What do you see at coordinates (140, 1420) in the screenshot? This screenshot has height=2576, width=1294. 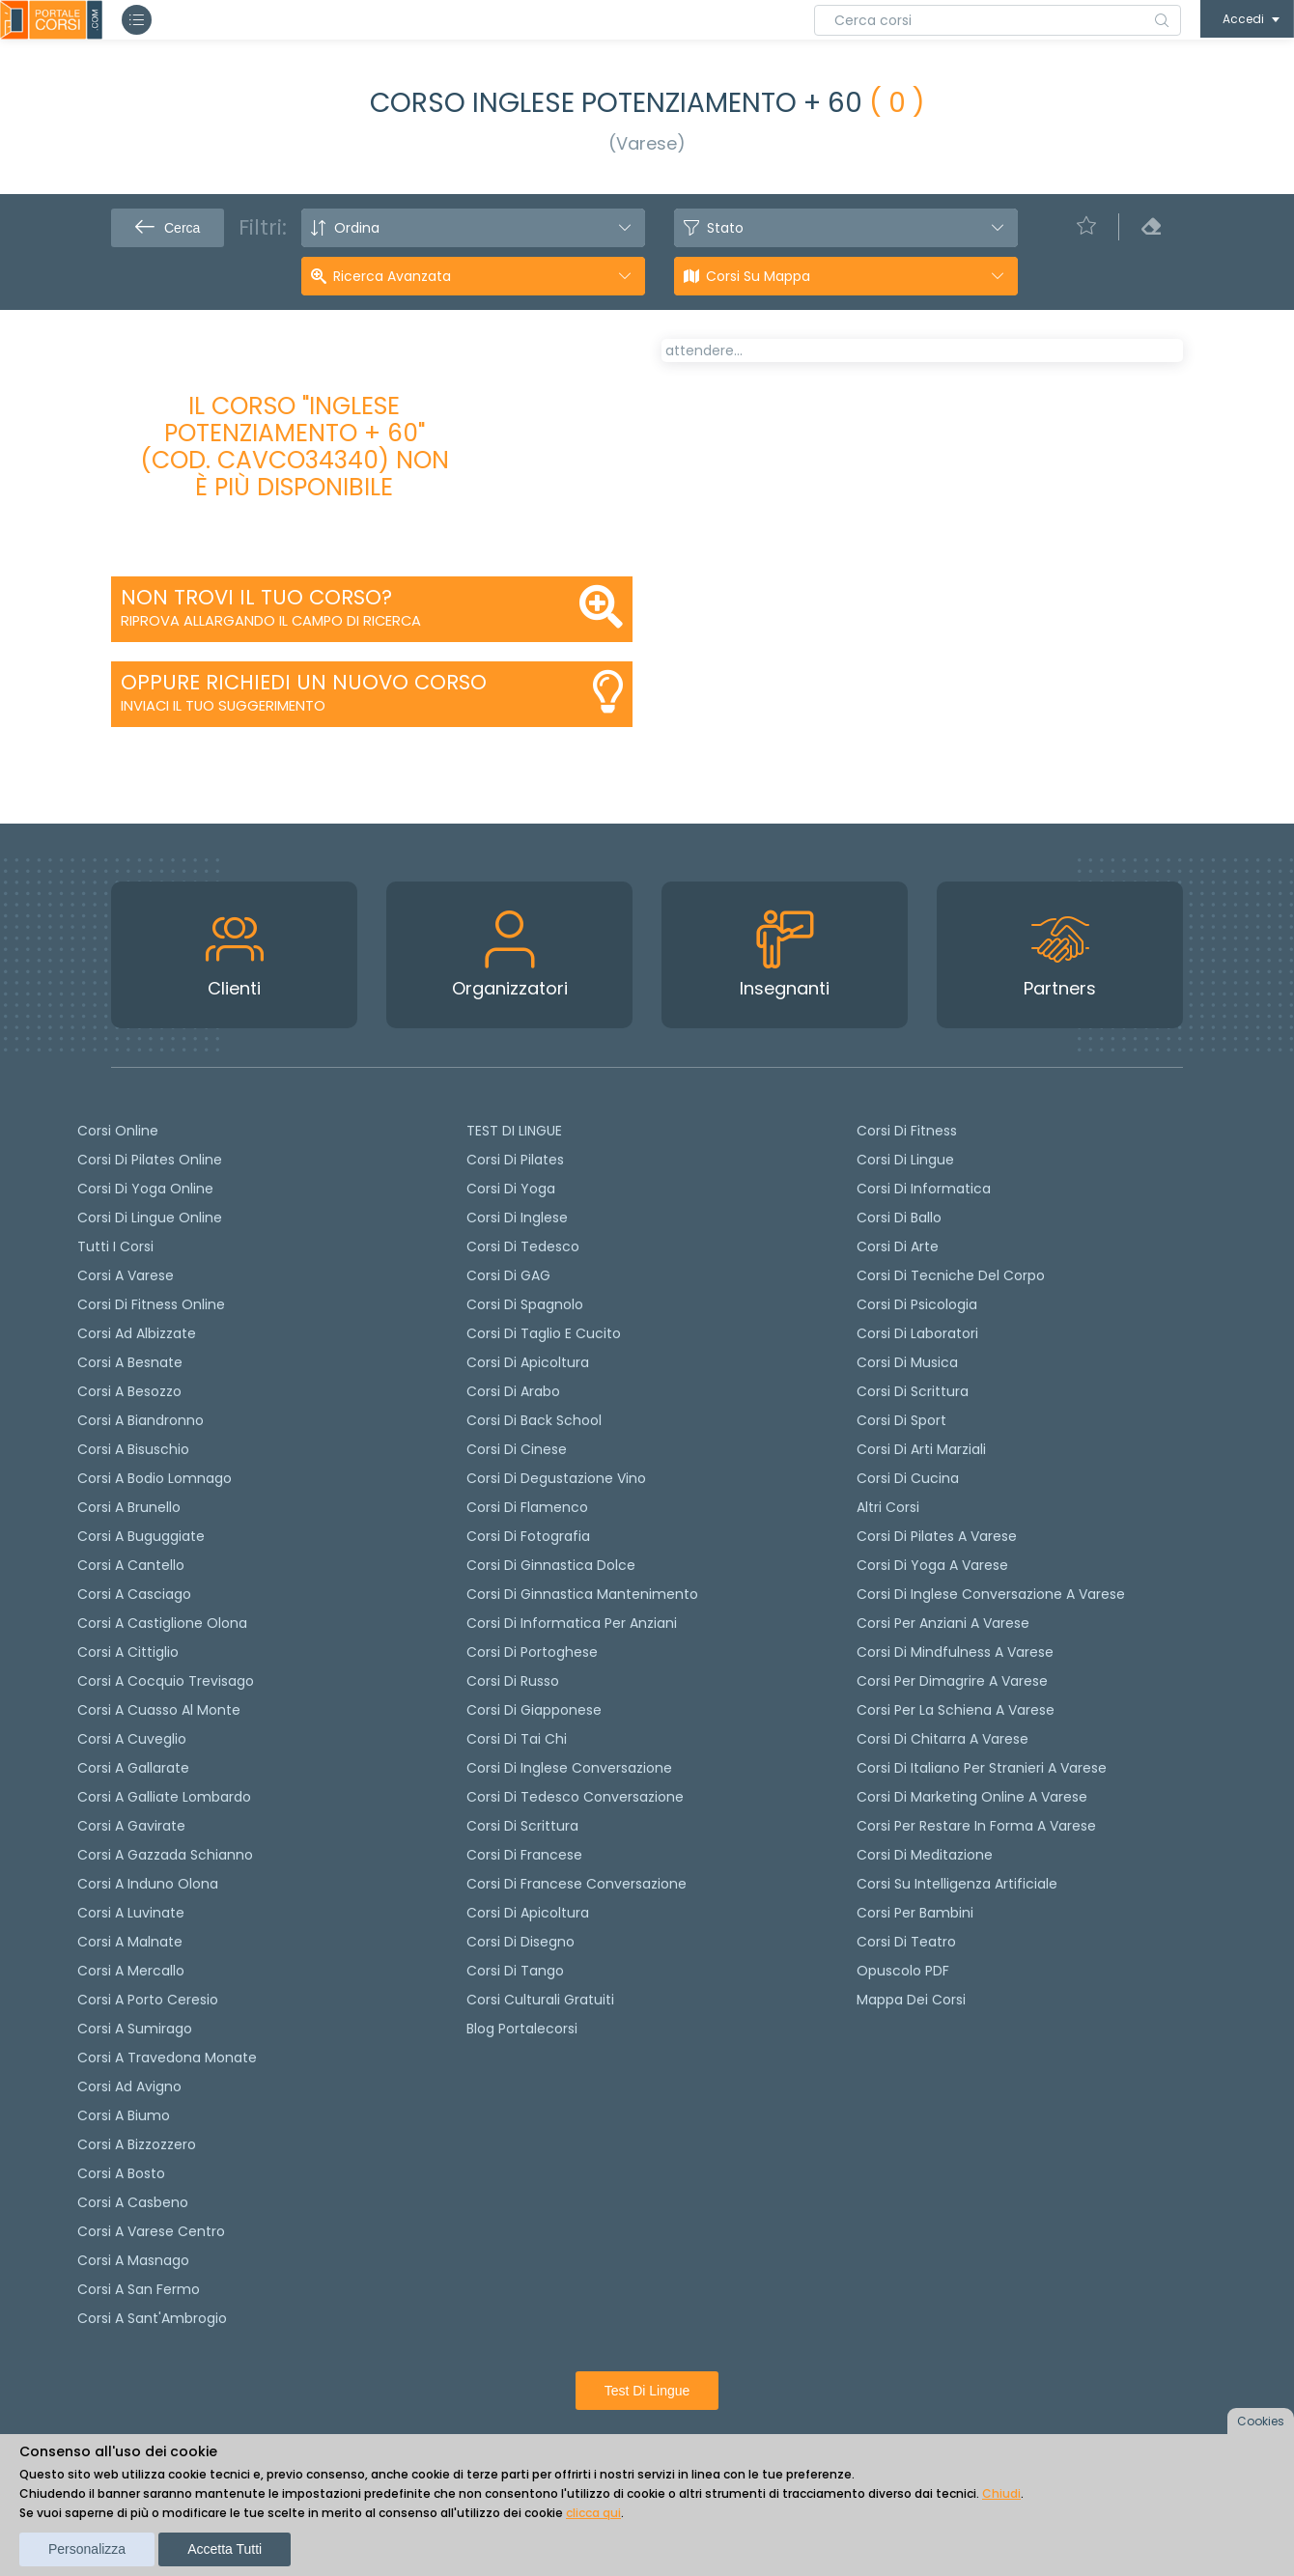 I see `Corsi a Biandronno` at bounding box center [140, 1420].